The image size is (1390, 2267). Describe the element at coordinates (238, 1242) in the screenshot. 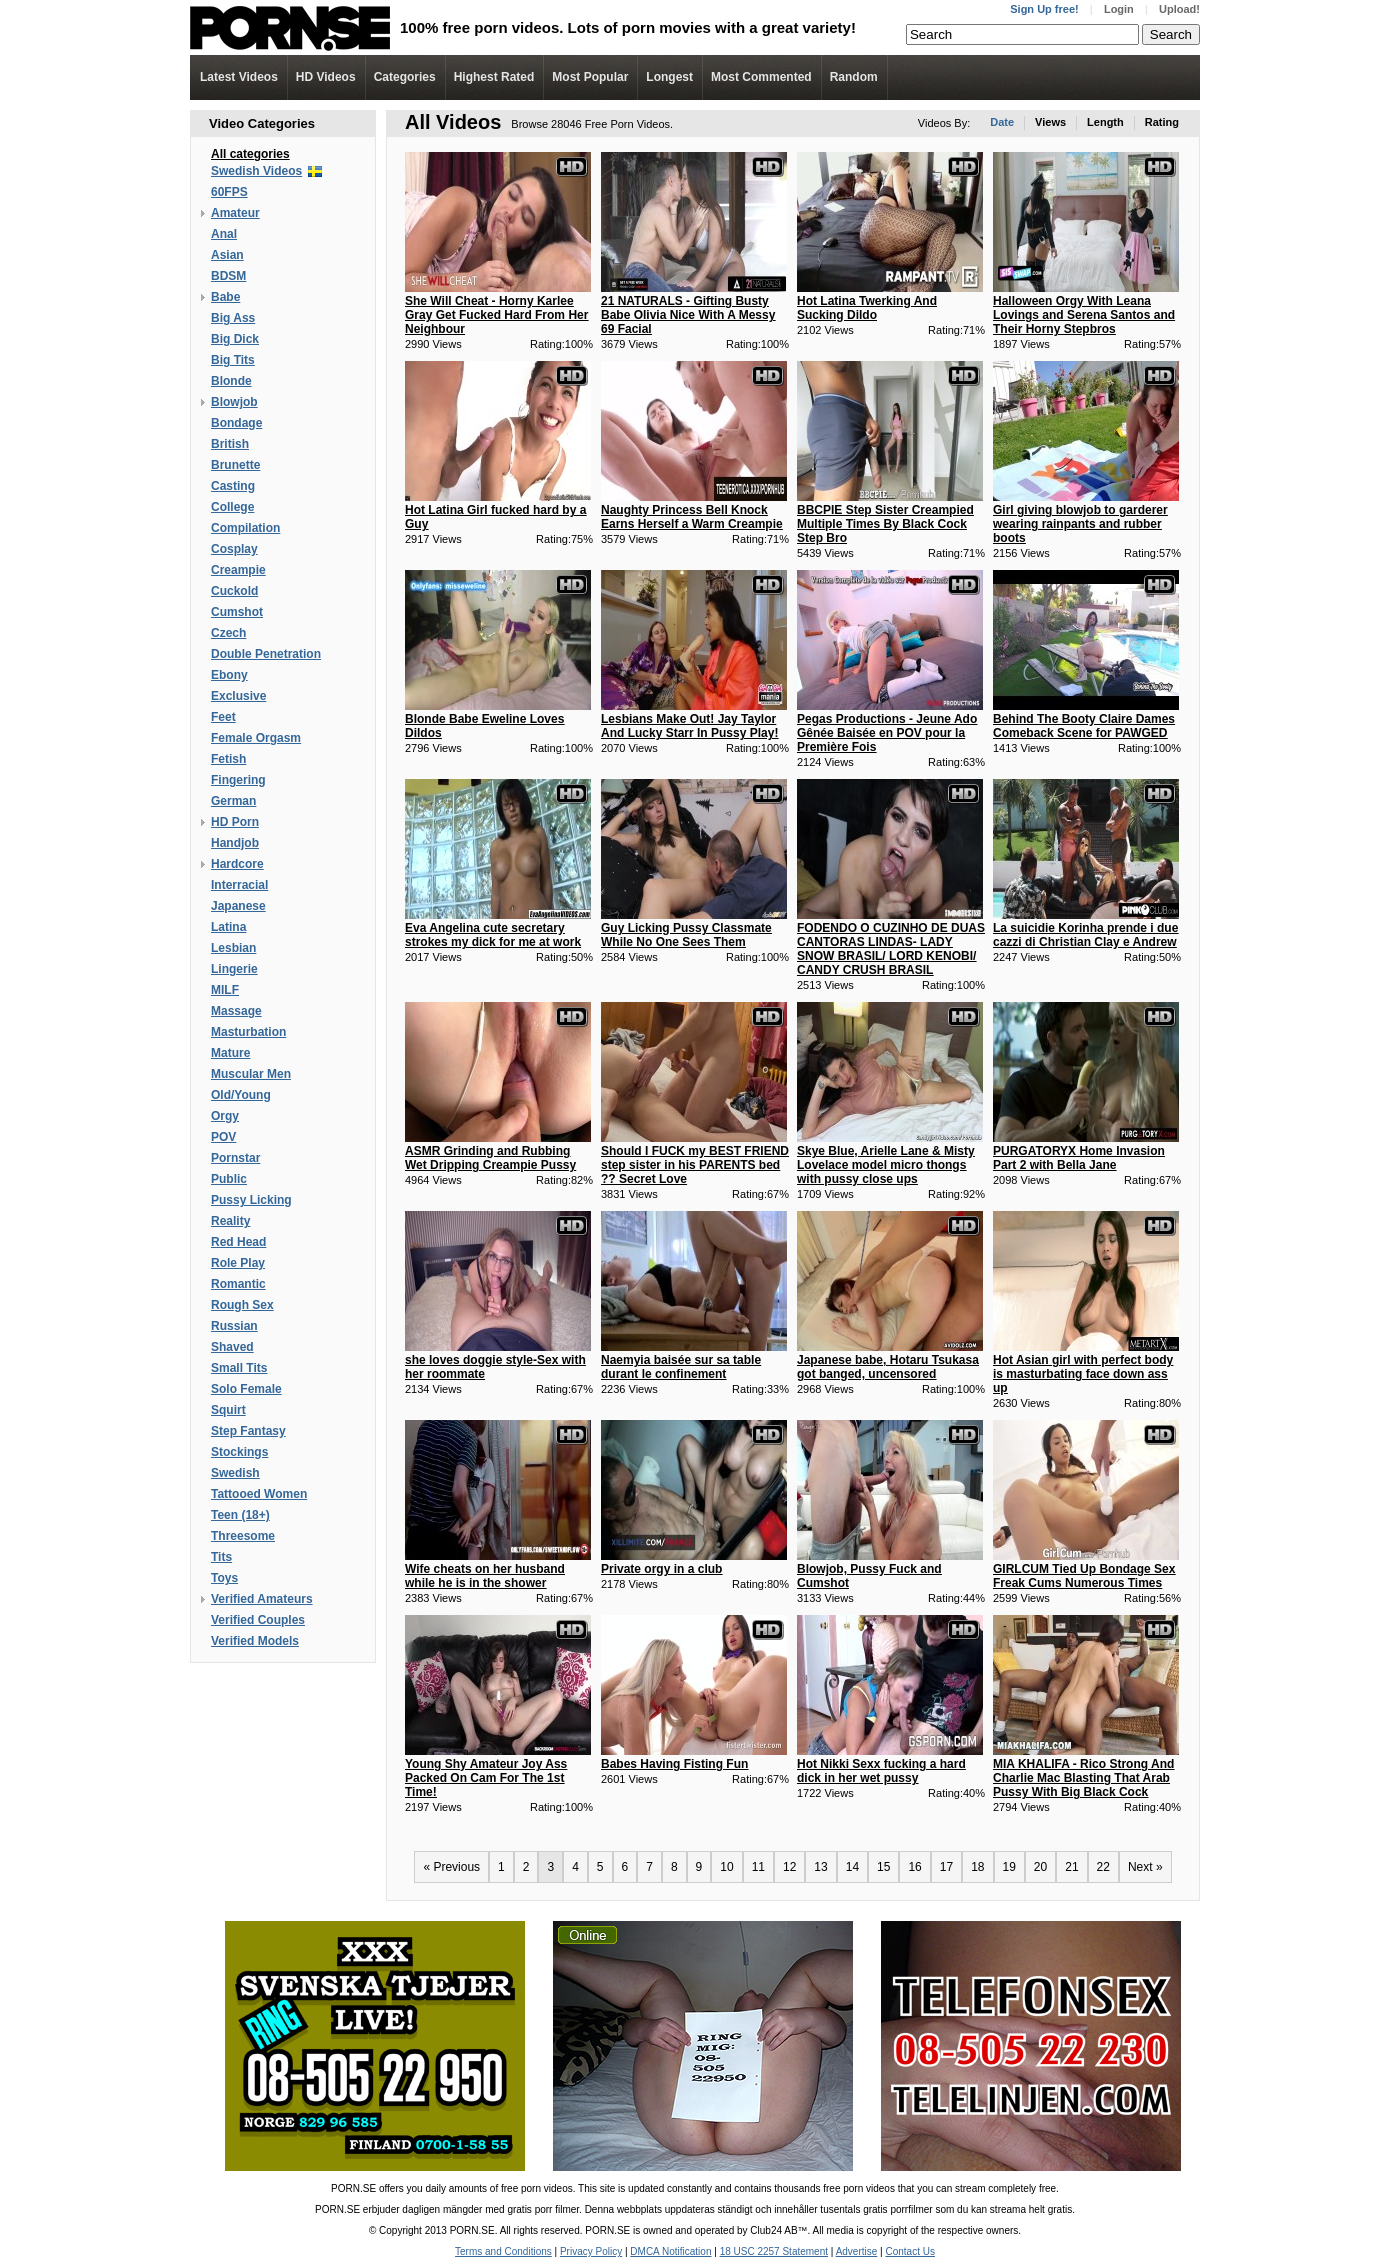

I see `Red Head` at that location.